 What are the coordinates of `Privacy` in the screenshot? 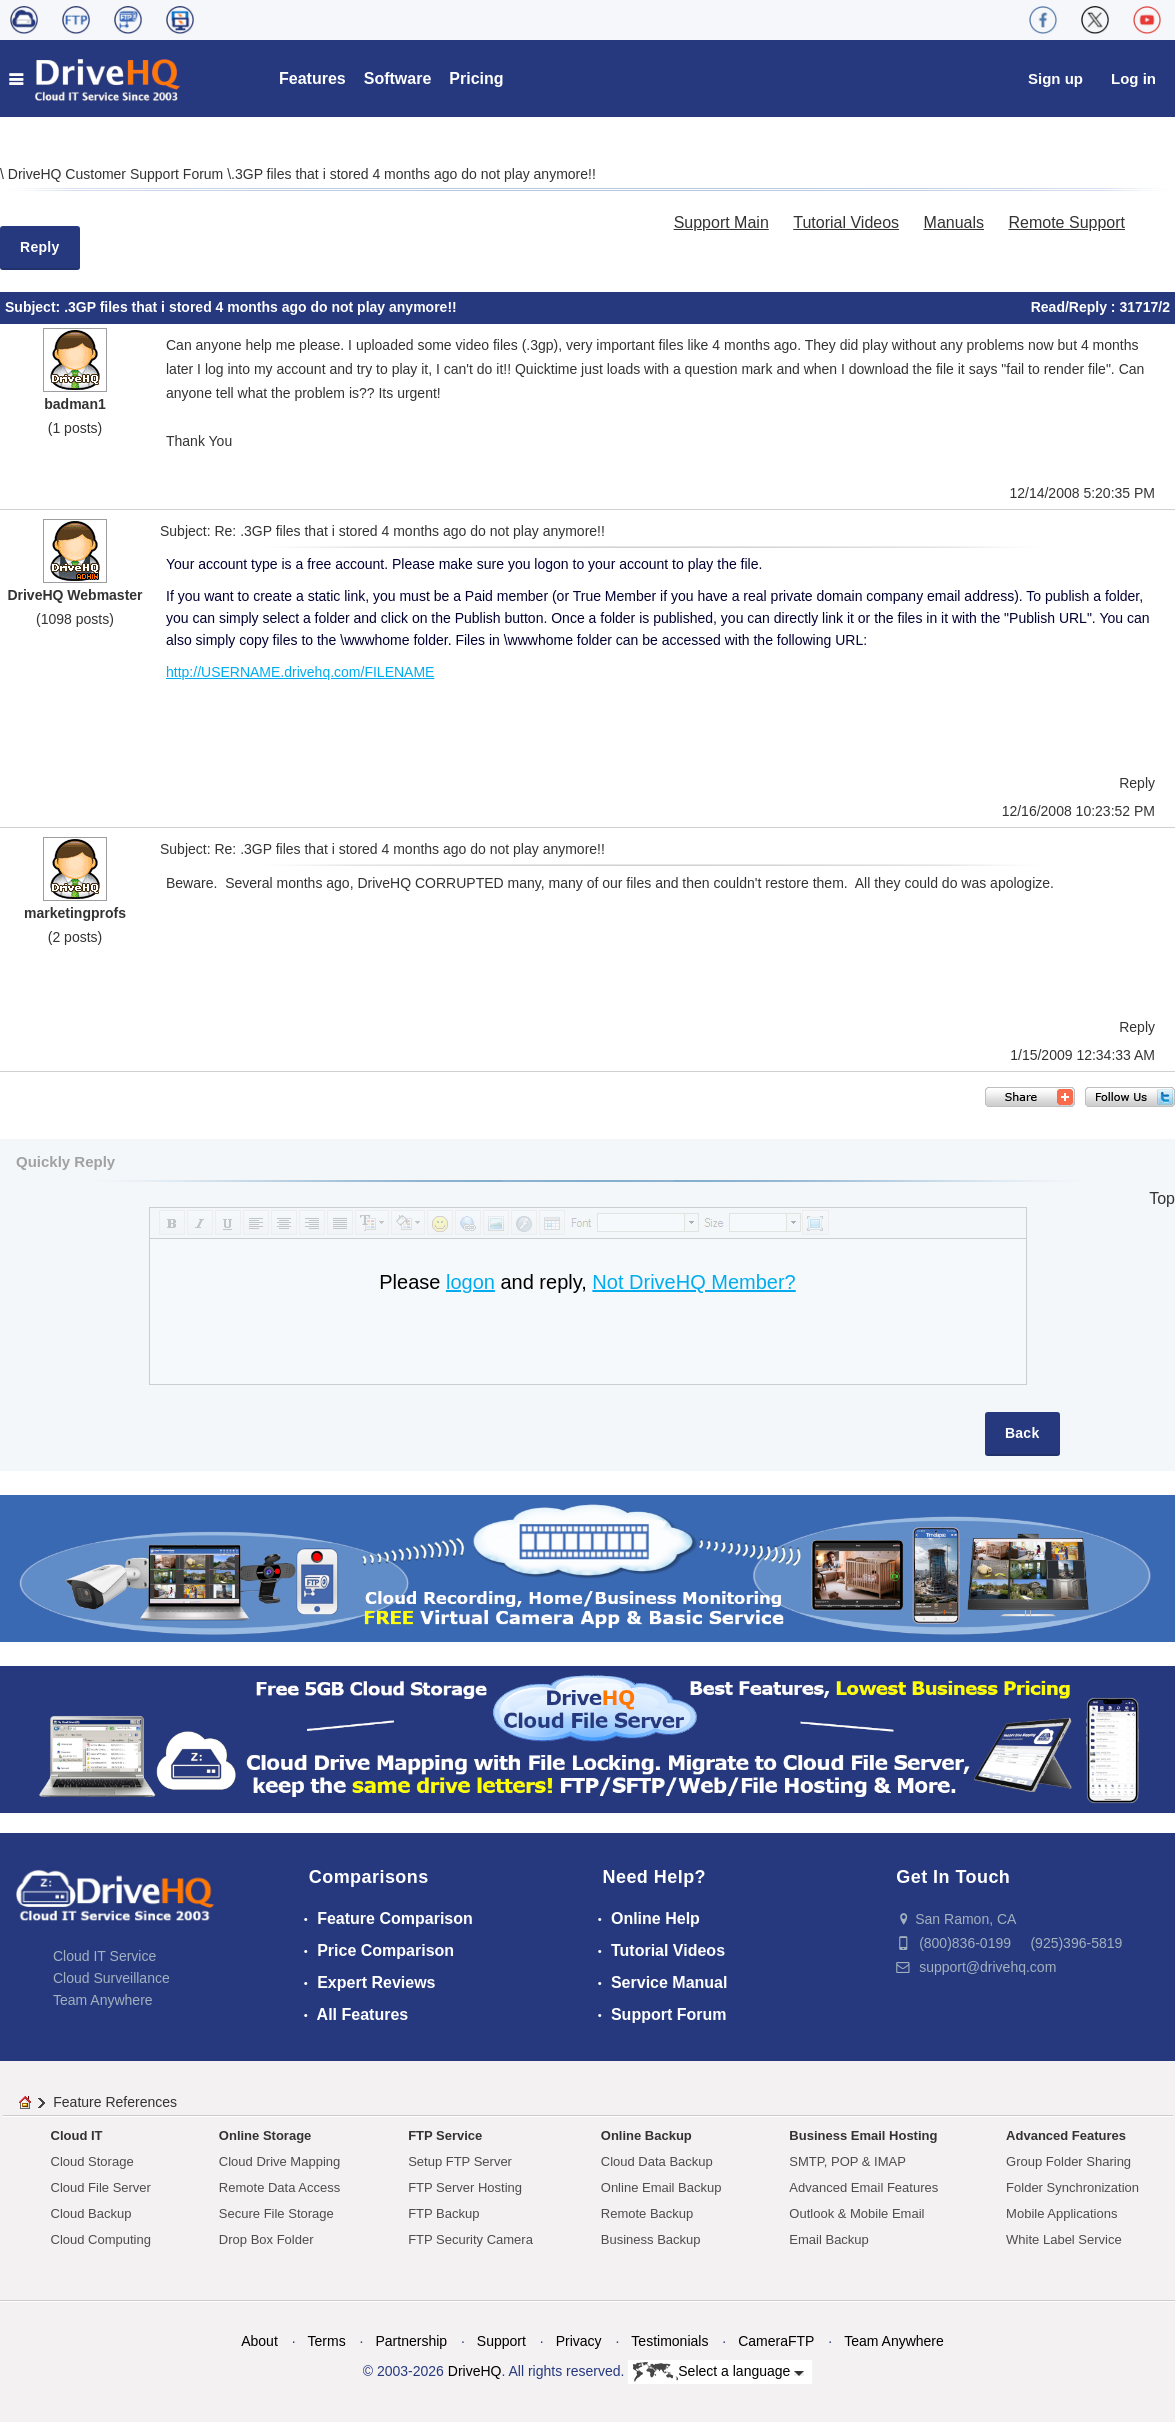 It's located at (579, 2341).